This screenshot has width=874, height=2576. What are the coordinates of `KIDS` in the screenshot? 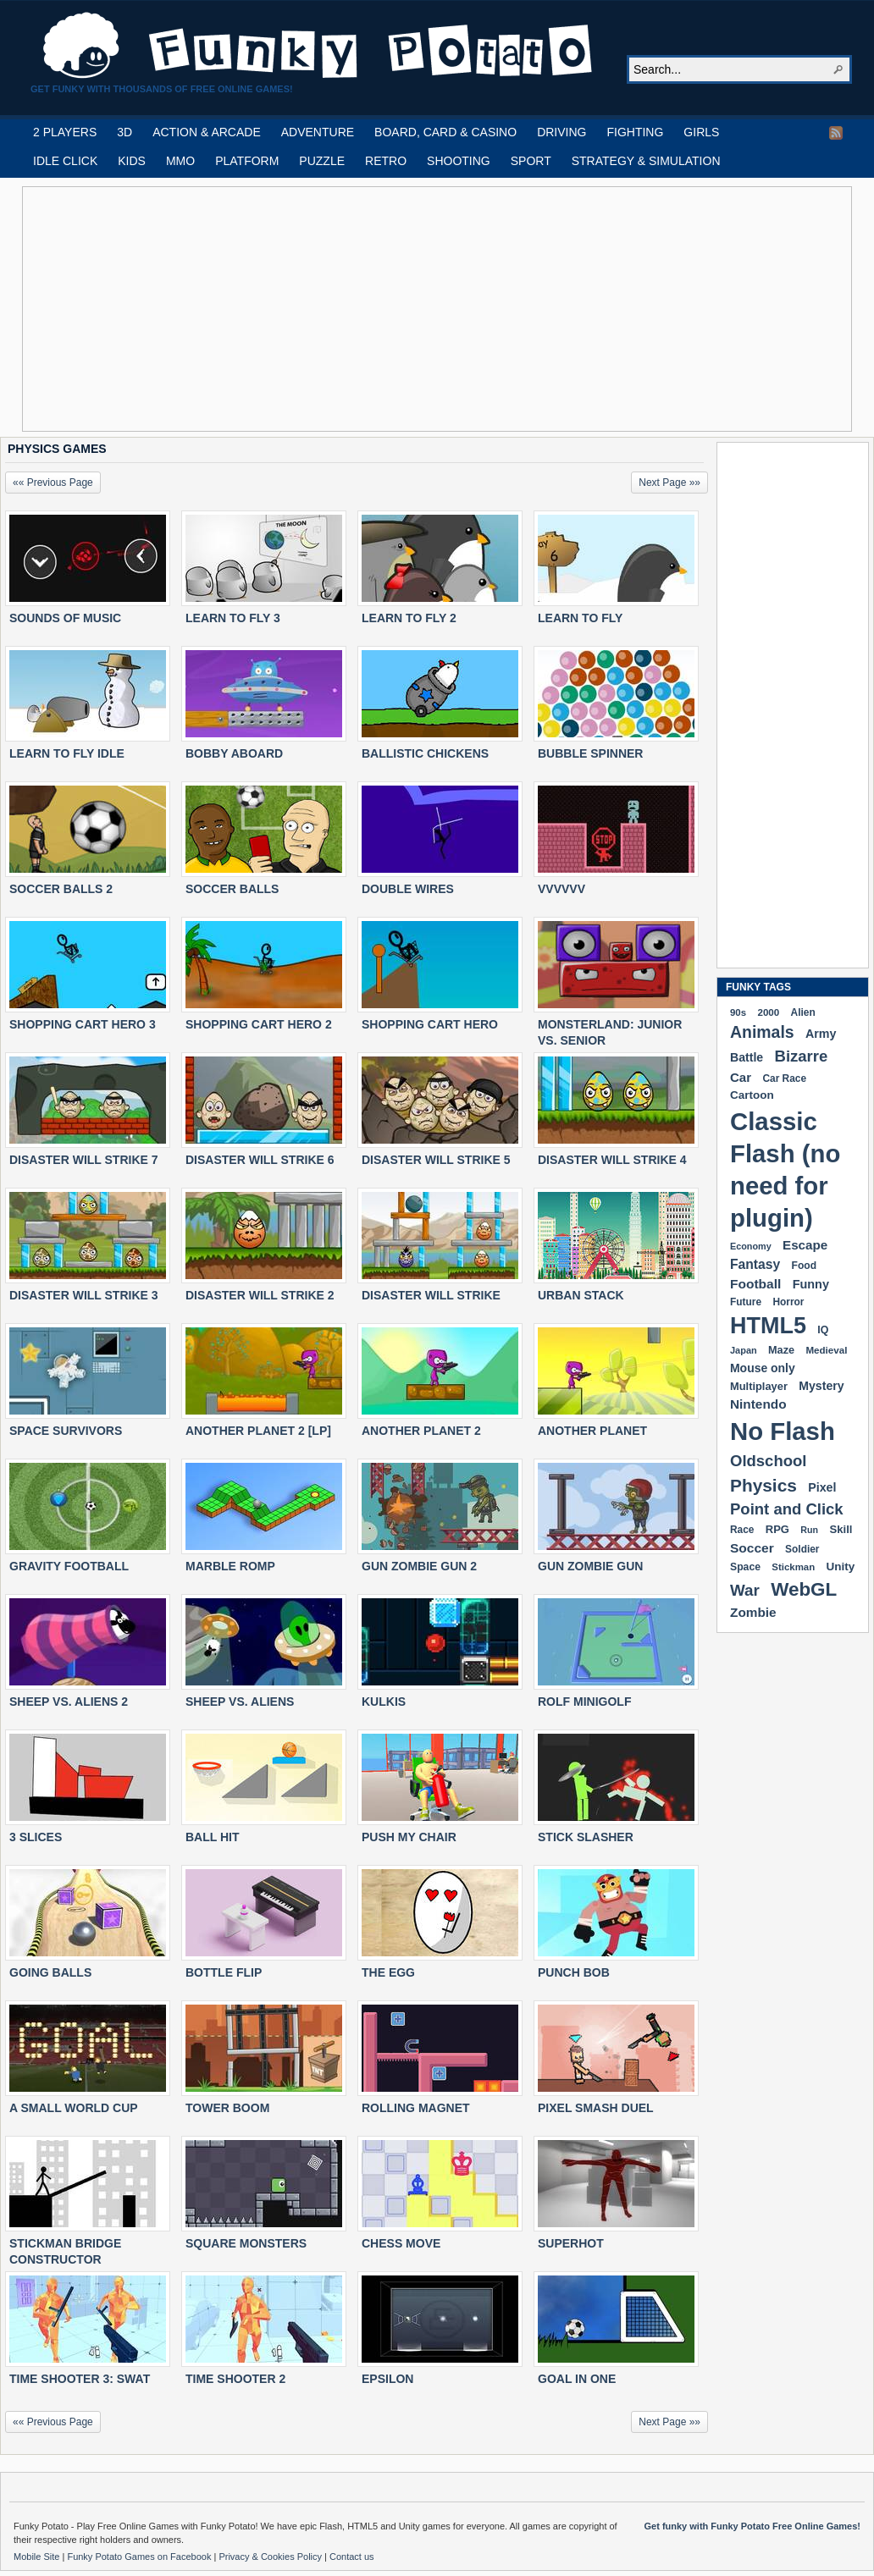 It's located at (132, 161).